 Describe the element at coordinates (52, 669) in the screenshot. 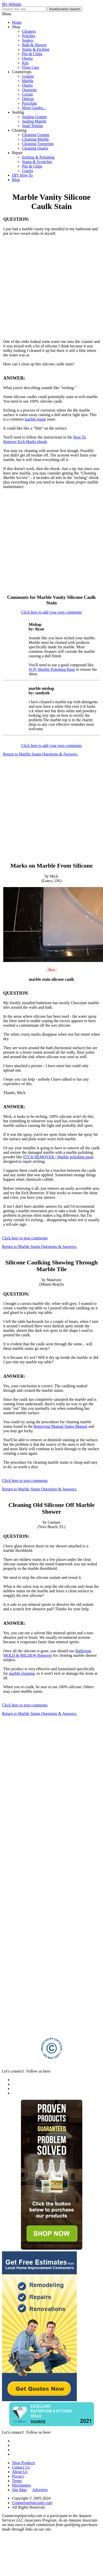

I see `SCP- Marble Polishing Paste` at that location.